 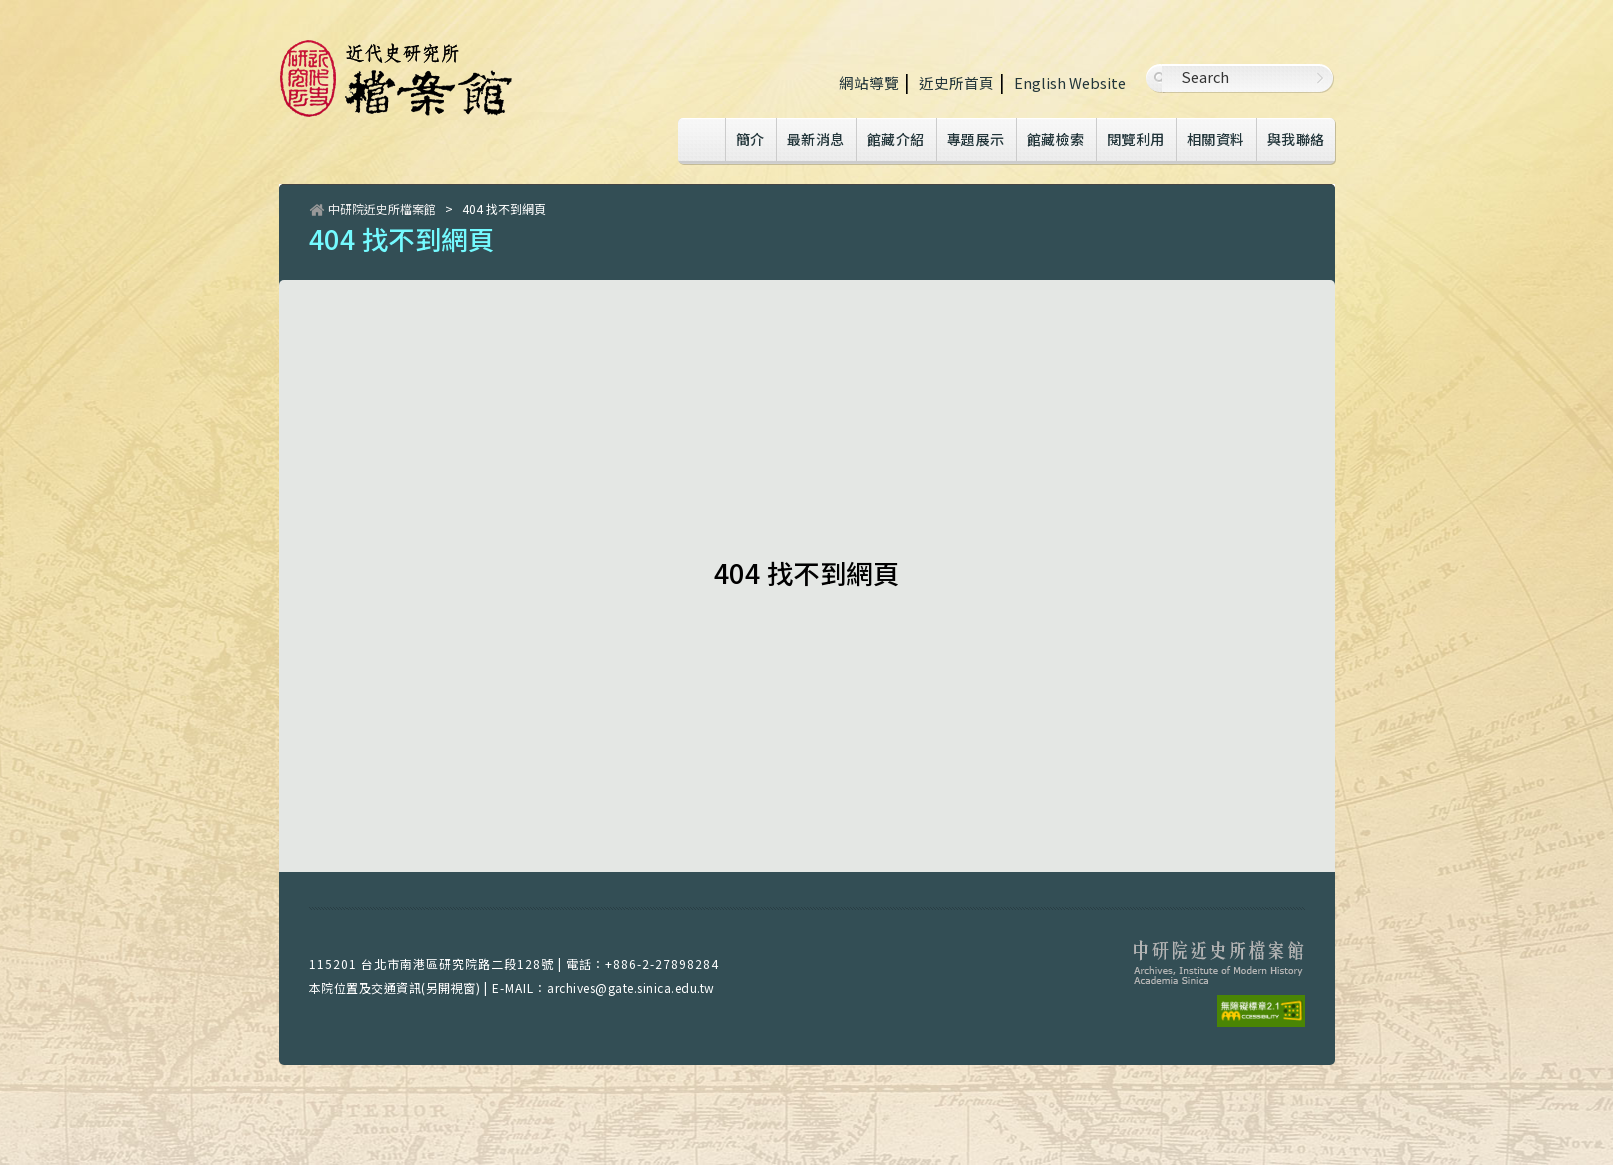 What do you see at coordinates (750, 139) in the screenshot?
I see `簡介` at bounding box center [750, 139].